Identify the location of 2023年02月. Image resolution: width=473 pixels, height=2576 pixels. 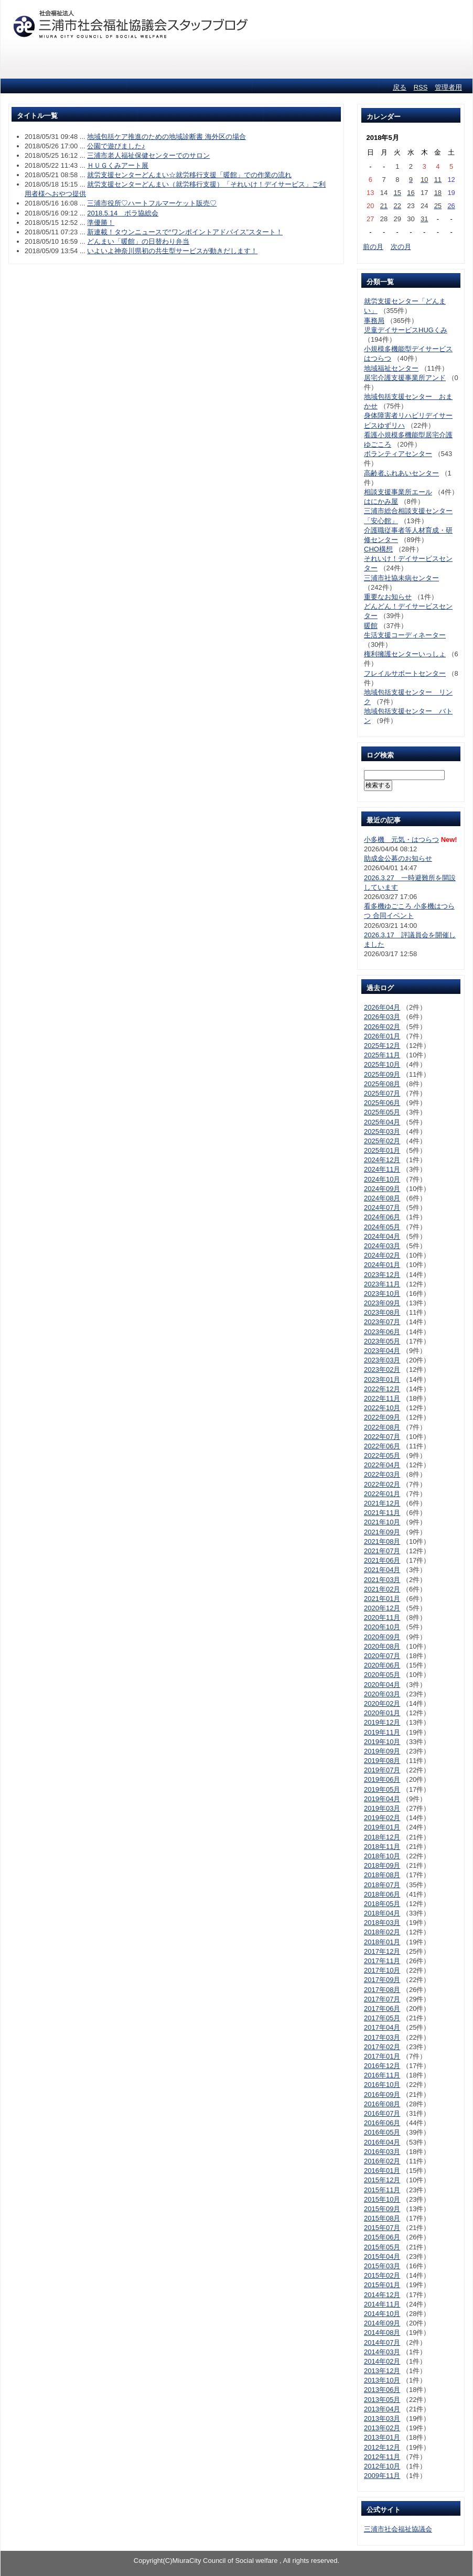
(382, 1369).